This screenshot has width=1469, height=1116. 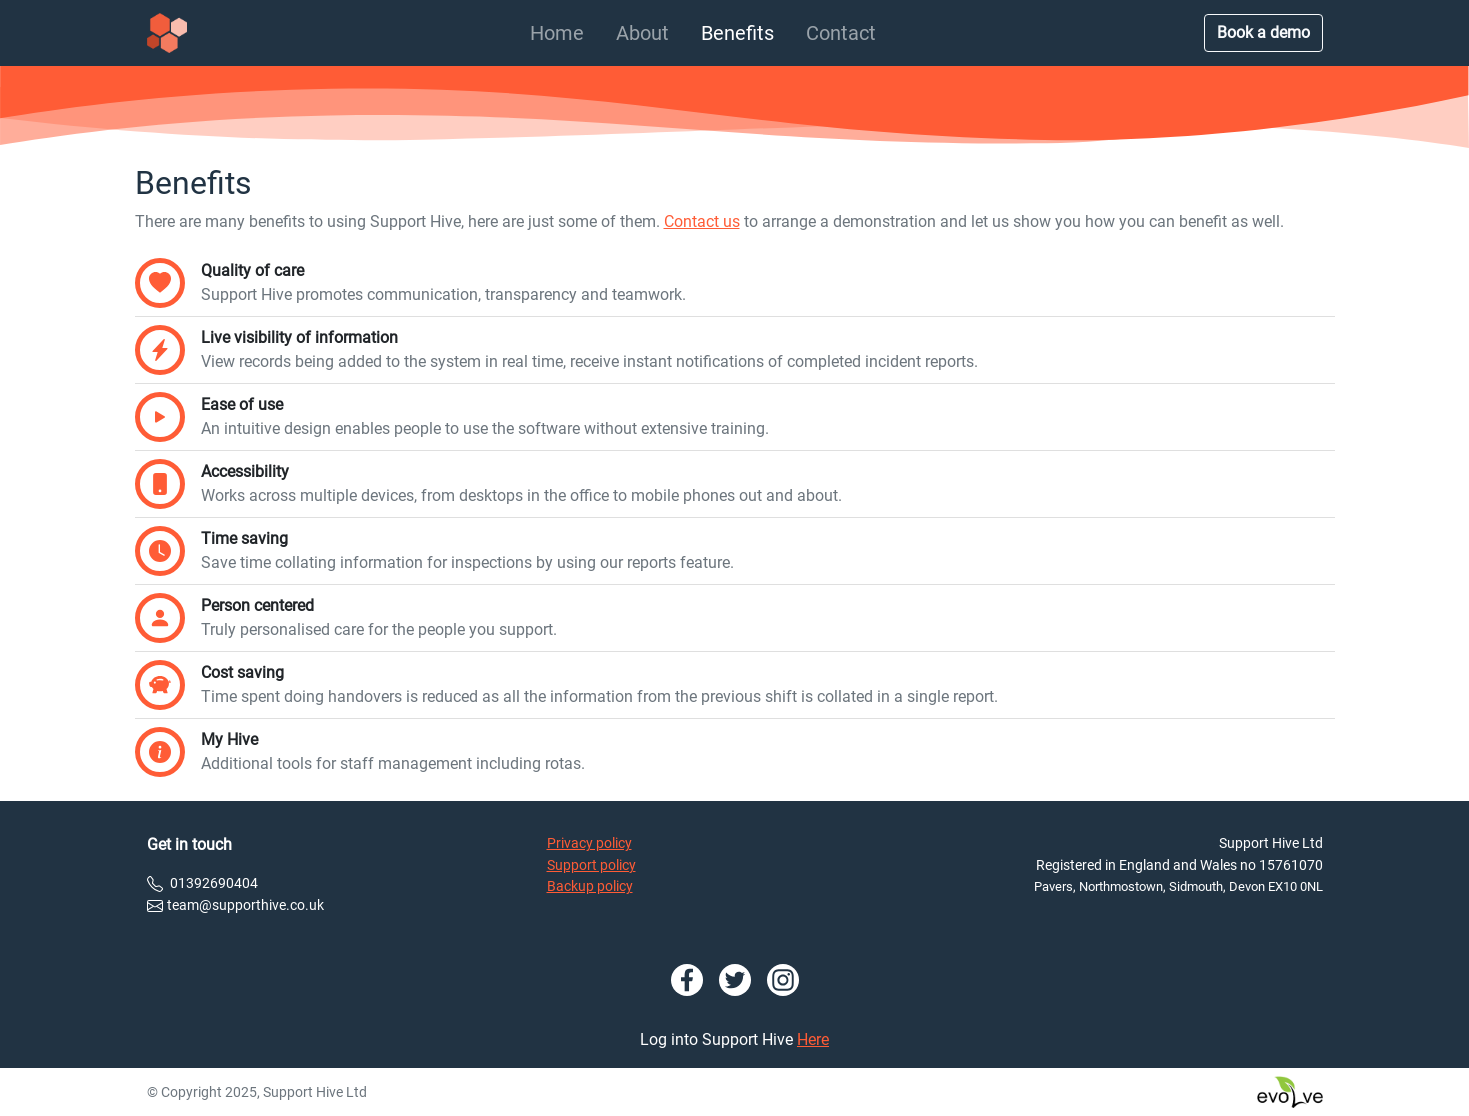 What do you see at coordinates (557, 33) in the screenshot?
I see `Home` at bounding box center [557, 33].